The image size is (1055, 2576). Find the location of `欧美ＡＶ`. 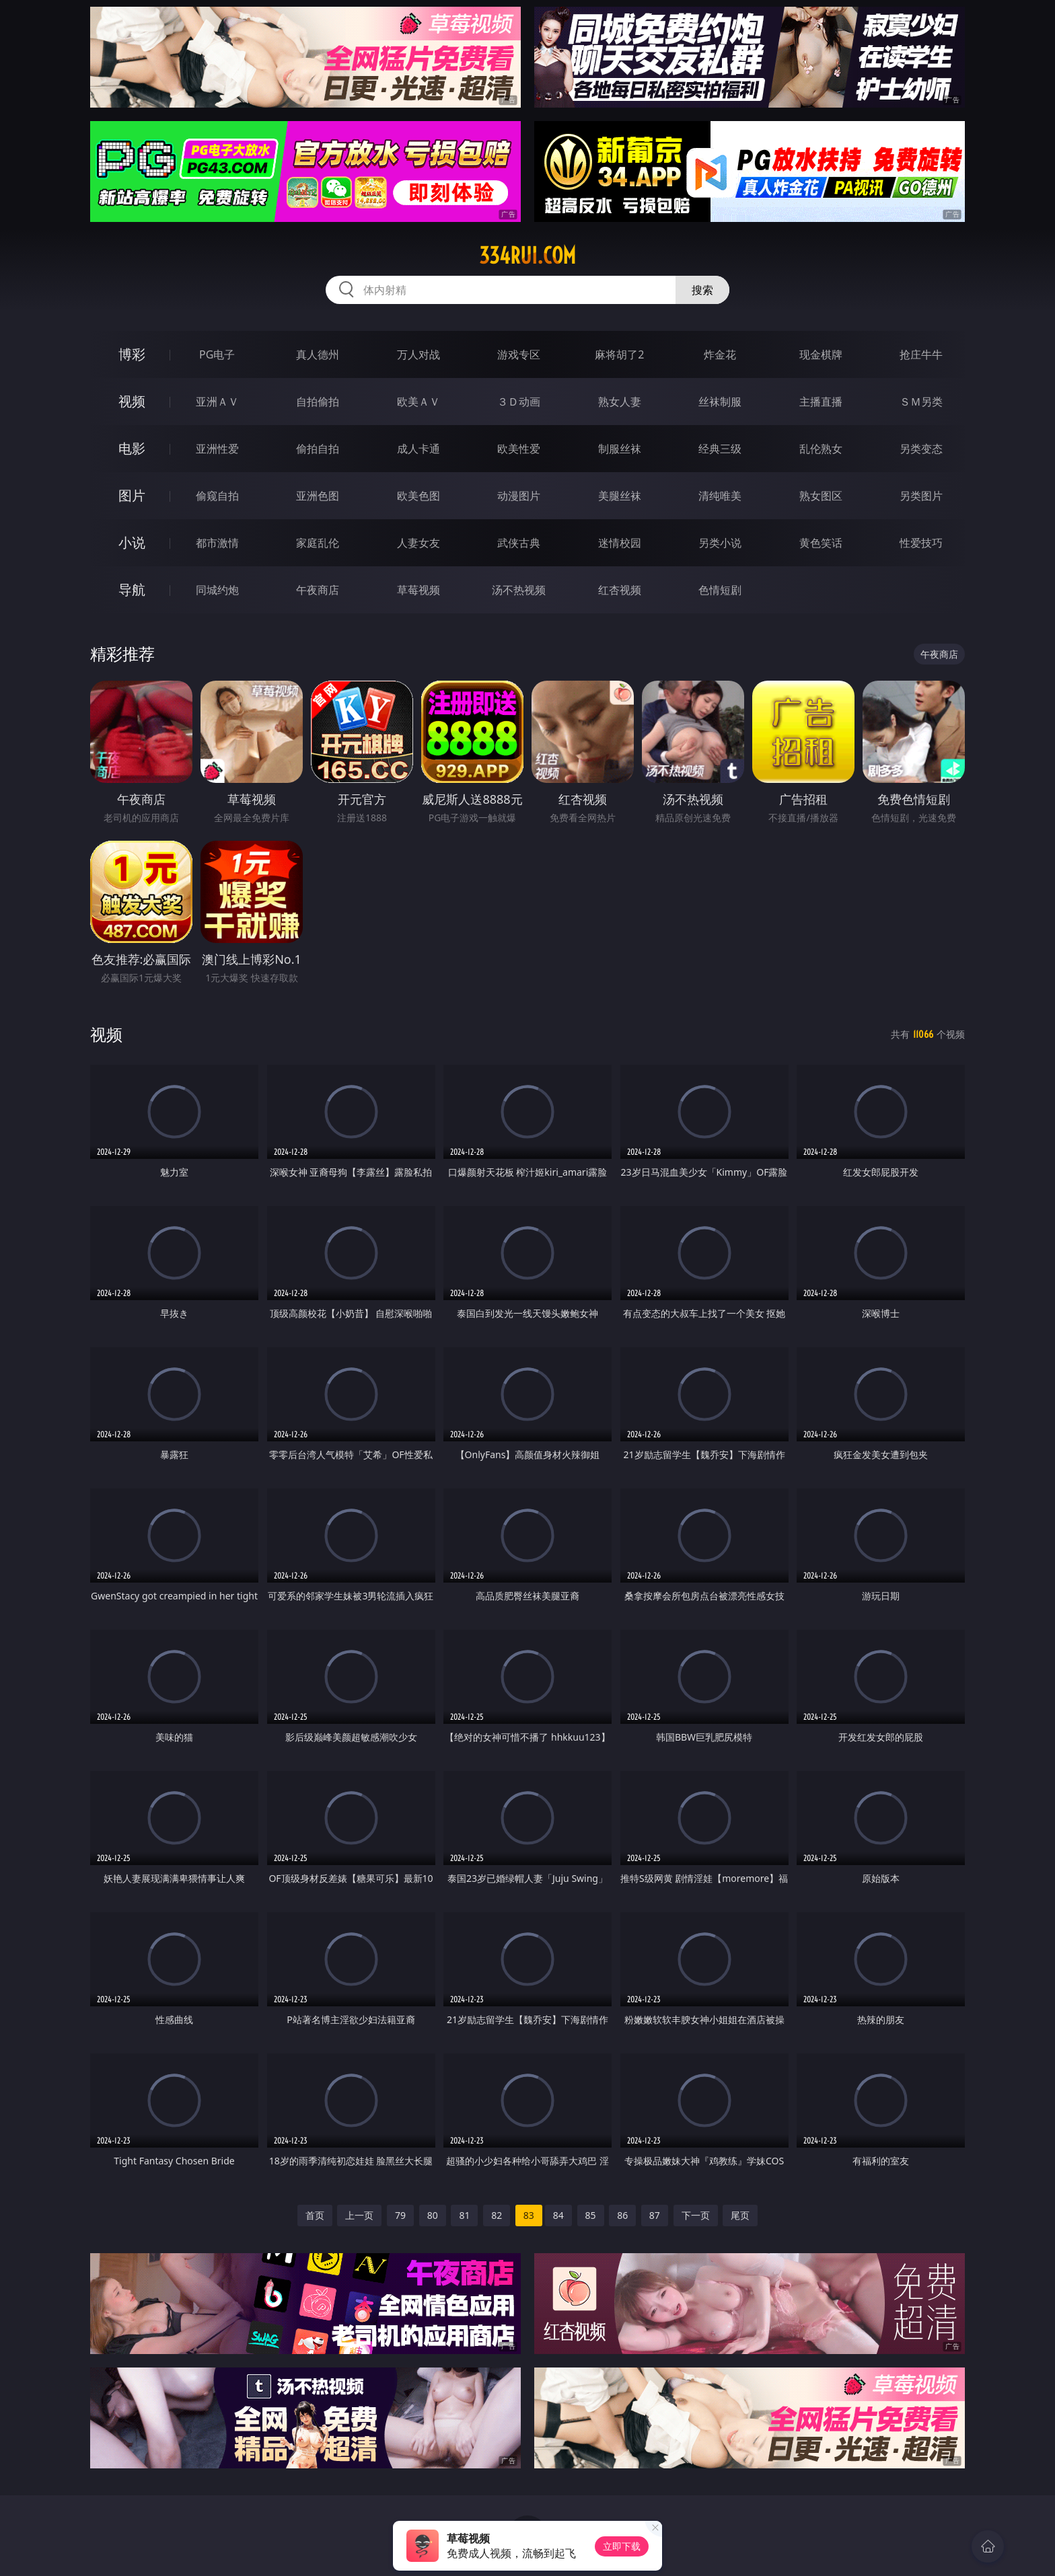

欧美ＡＶ is located at coordinates (418, 401).